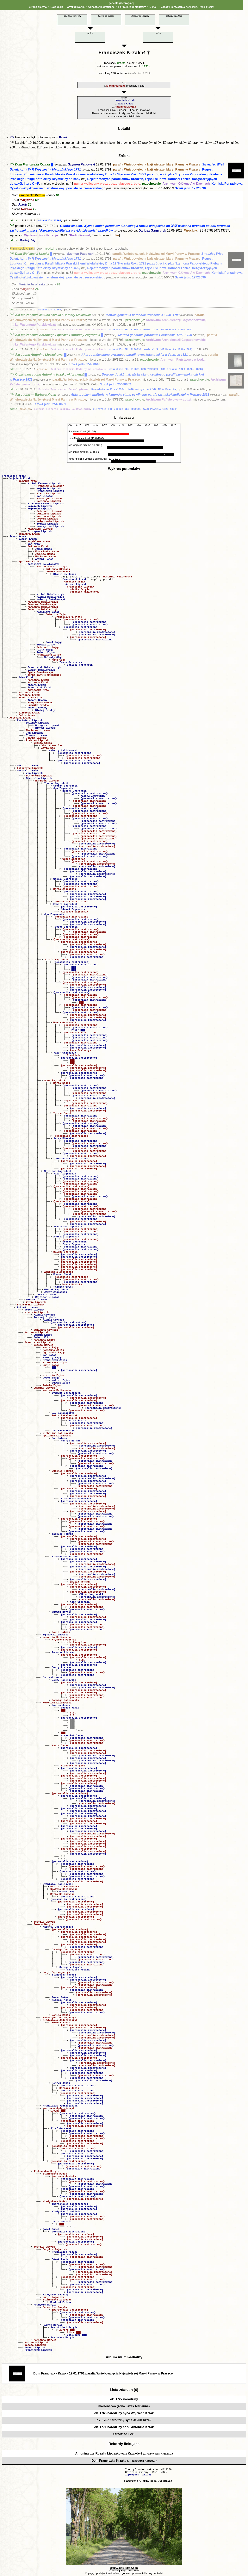 This screenshot has height=2576, width=248. Describe the element at coordinates (76, 1498) in the screenshot. I see `Mieczysław Walenczak` at that location.